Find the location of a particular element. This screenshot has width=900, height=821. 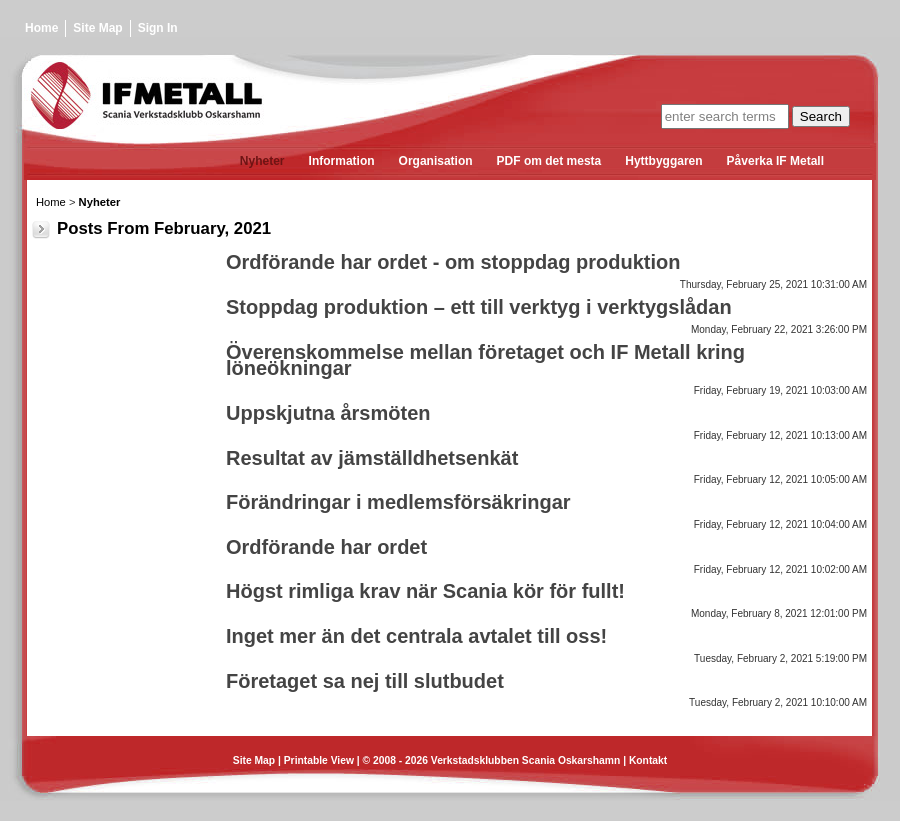

Stoppdag produktion – ett till verktyg i verktygslådan is located at coordinates (479, 307).